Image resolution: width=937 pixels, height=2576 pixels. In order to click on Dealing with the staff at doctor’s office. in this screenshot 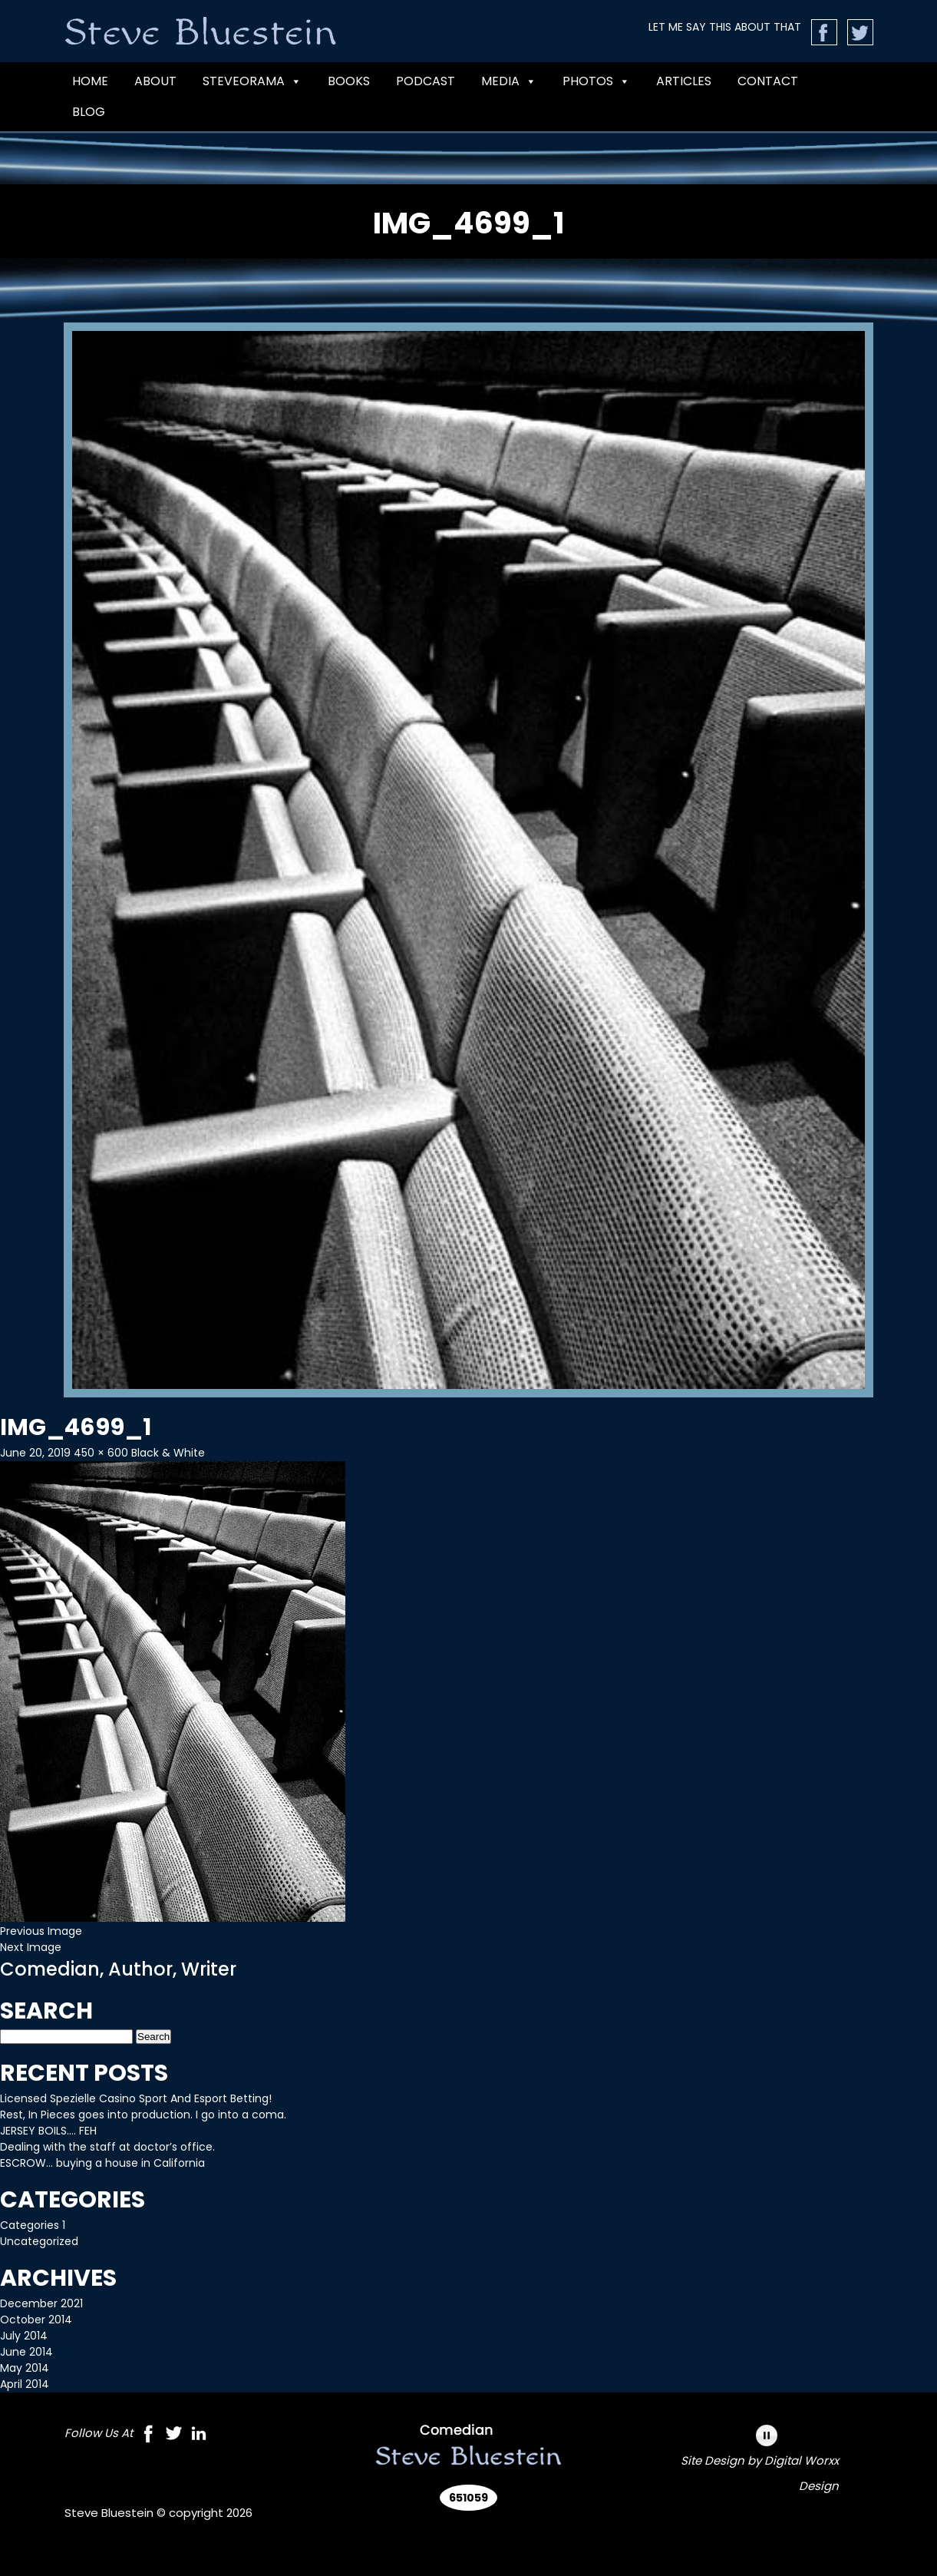, I will do `click(107, 2146)`.